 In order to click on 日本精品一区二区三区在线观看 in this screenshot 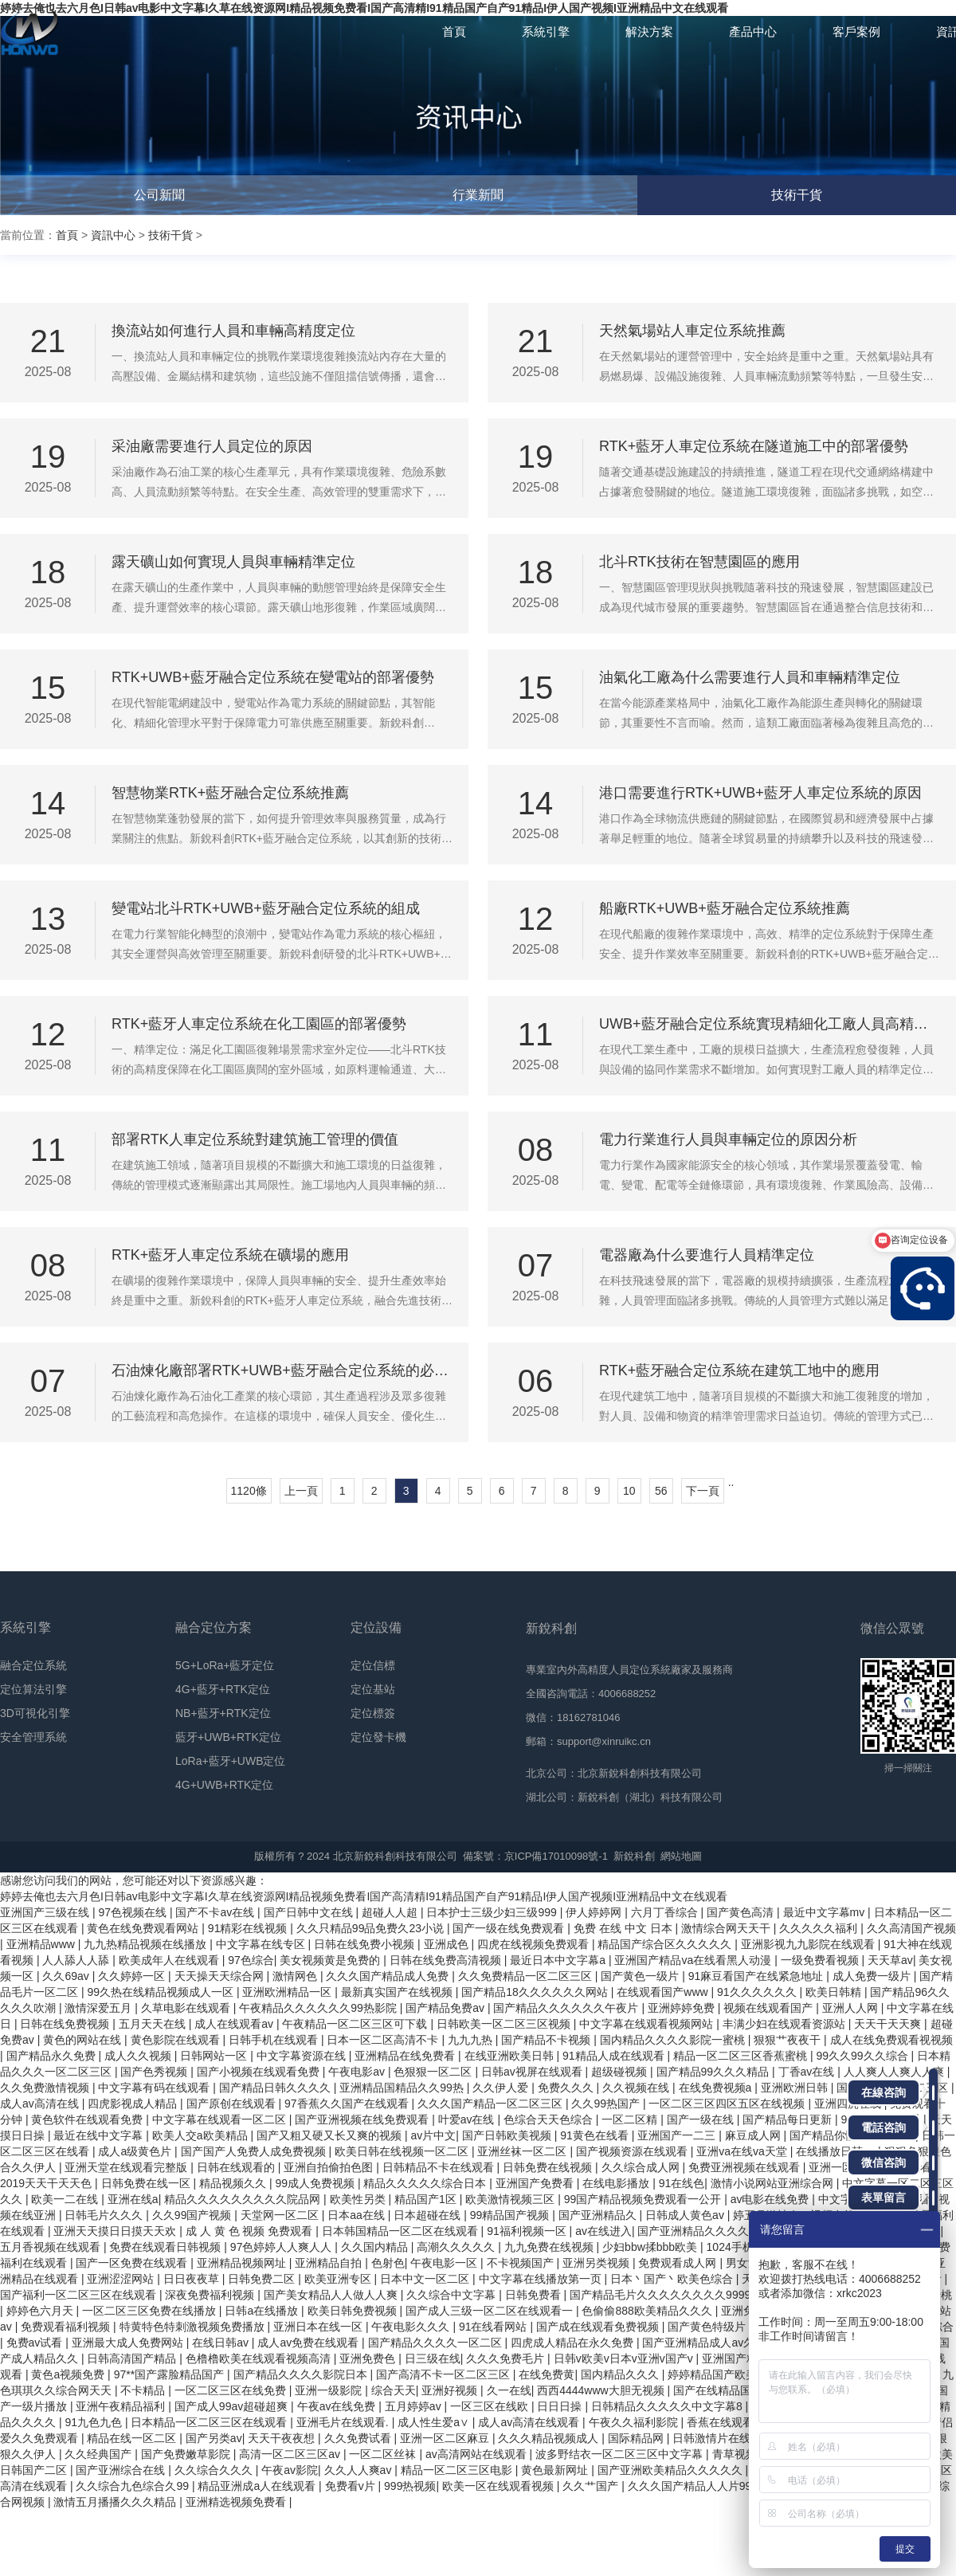, I will do `click(210, 2422)`.